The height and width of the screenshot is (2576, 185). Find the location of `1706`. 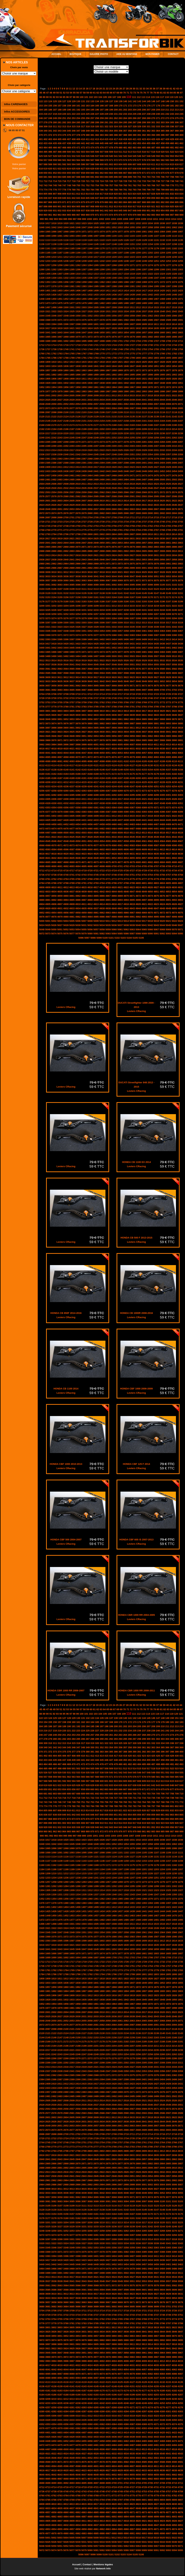

1706 is located at coordinates (150, 341).